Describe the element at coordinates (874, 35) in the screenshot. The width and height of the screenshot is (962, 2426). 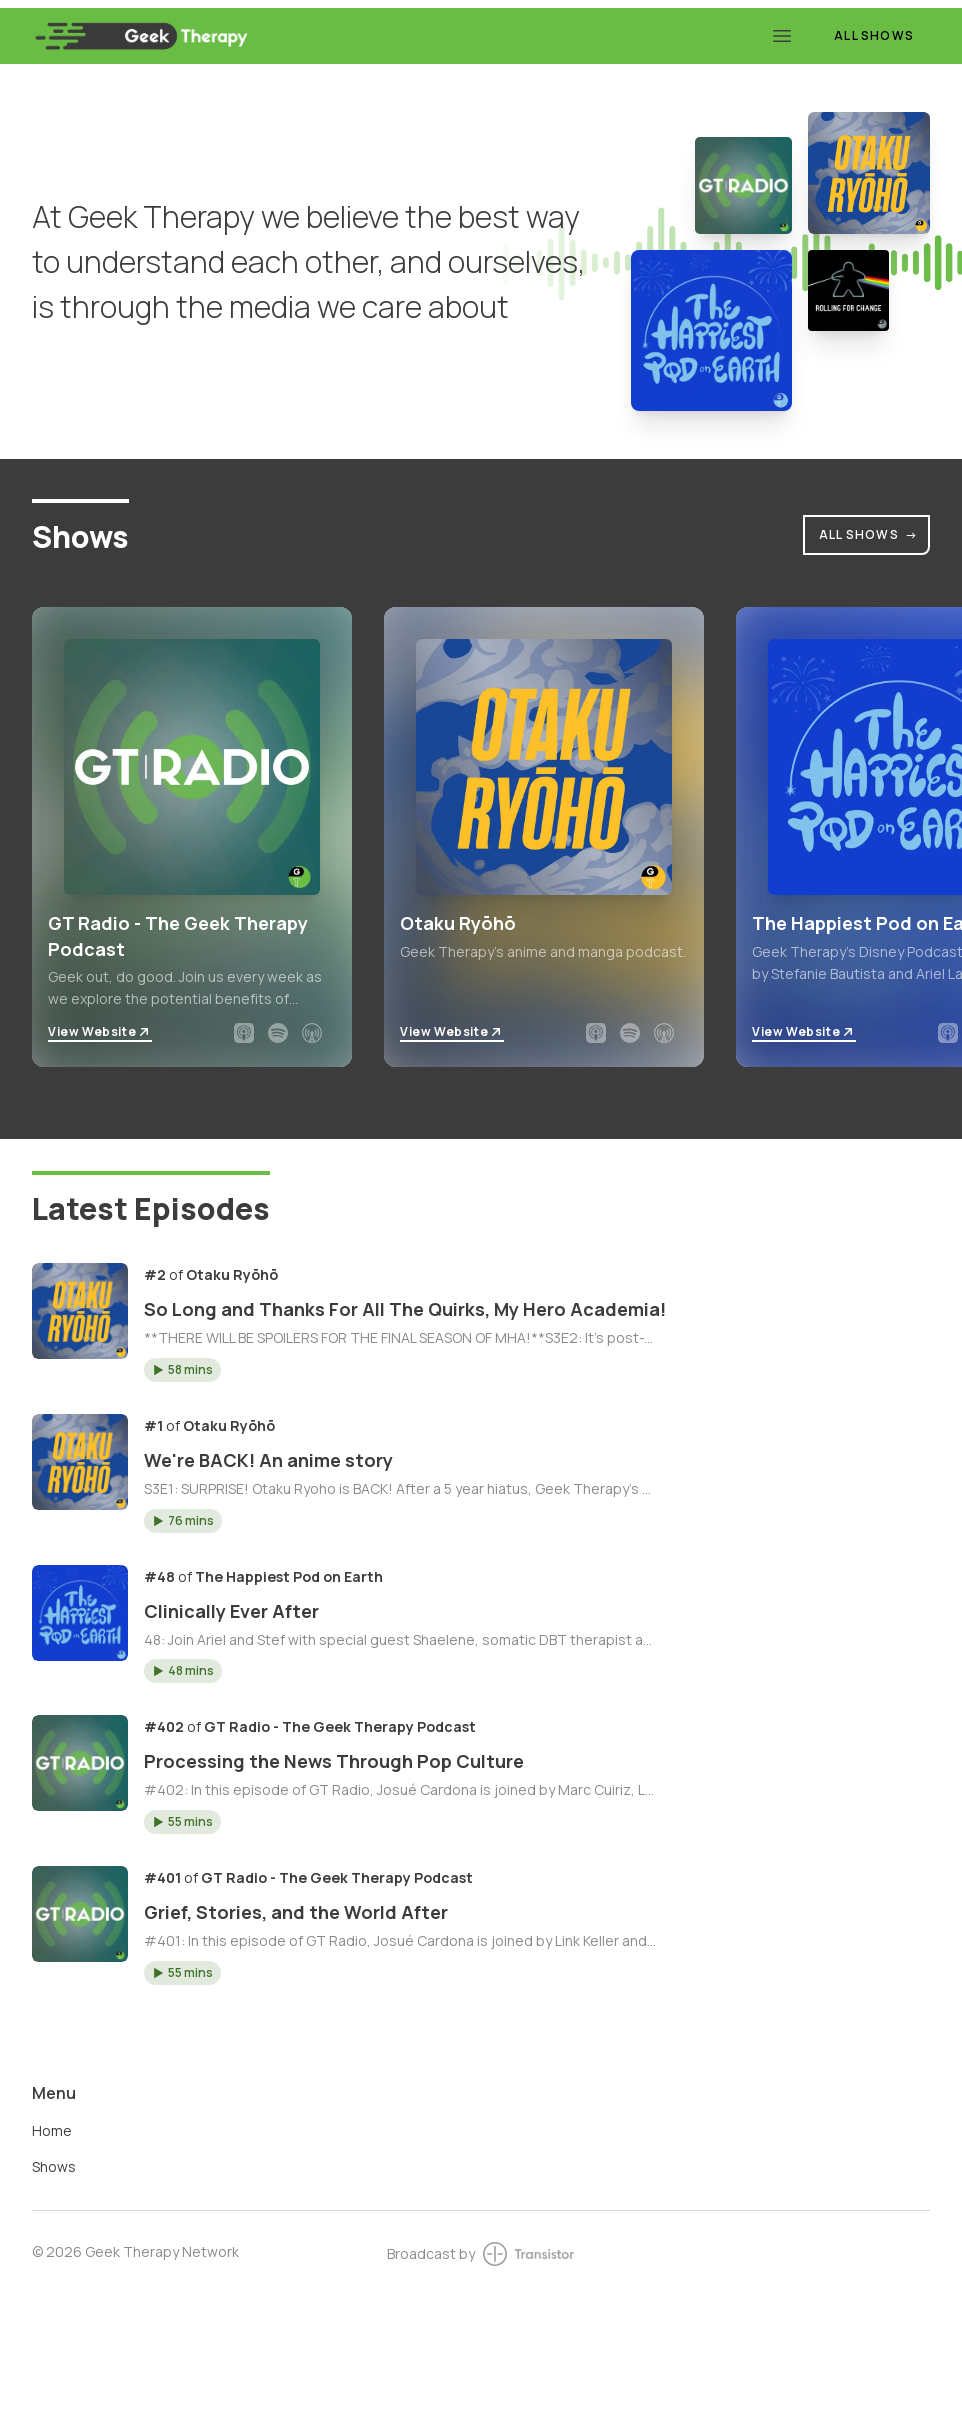
I see `All Shows` at that location.